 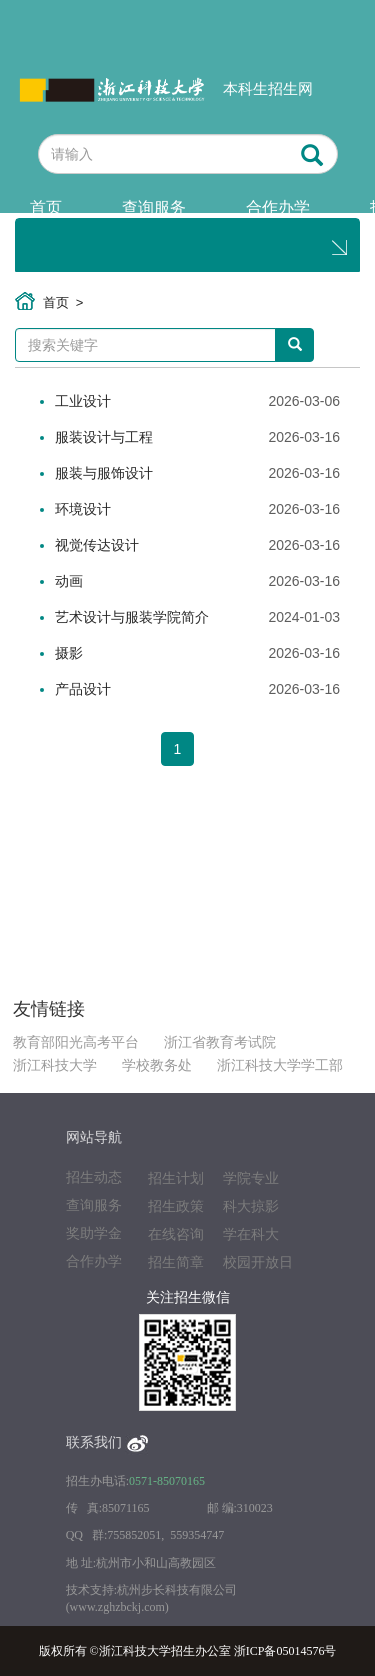 What do you see at coordinates (55, 1065) in the screenshot?
I see `浙江科技大学` at bounding box center [55, 1065].